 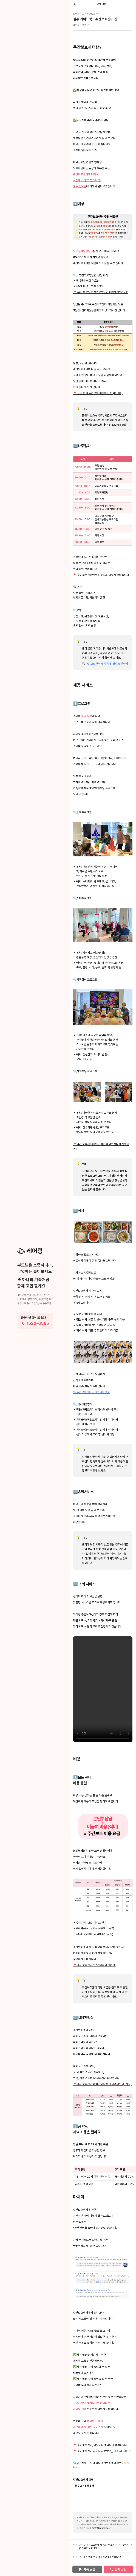 What do you see at coordinates (94, 1965) in the screenshot?
I see `📍 주간보호센터 한 달 비용 계산하기` at bounding box center [94, 1965].